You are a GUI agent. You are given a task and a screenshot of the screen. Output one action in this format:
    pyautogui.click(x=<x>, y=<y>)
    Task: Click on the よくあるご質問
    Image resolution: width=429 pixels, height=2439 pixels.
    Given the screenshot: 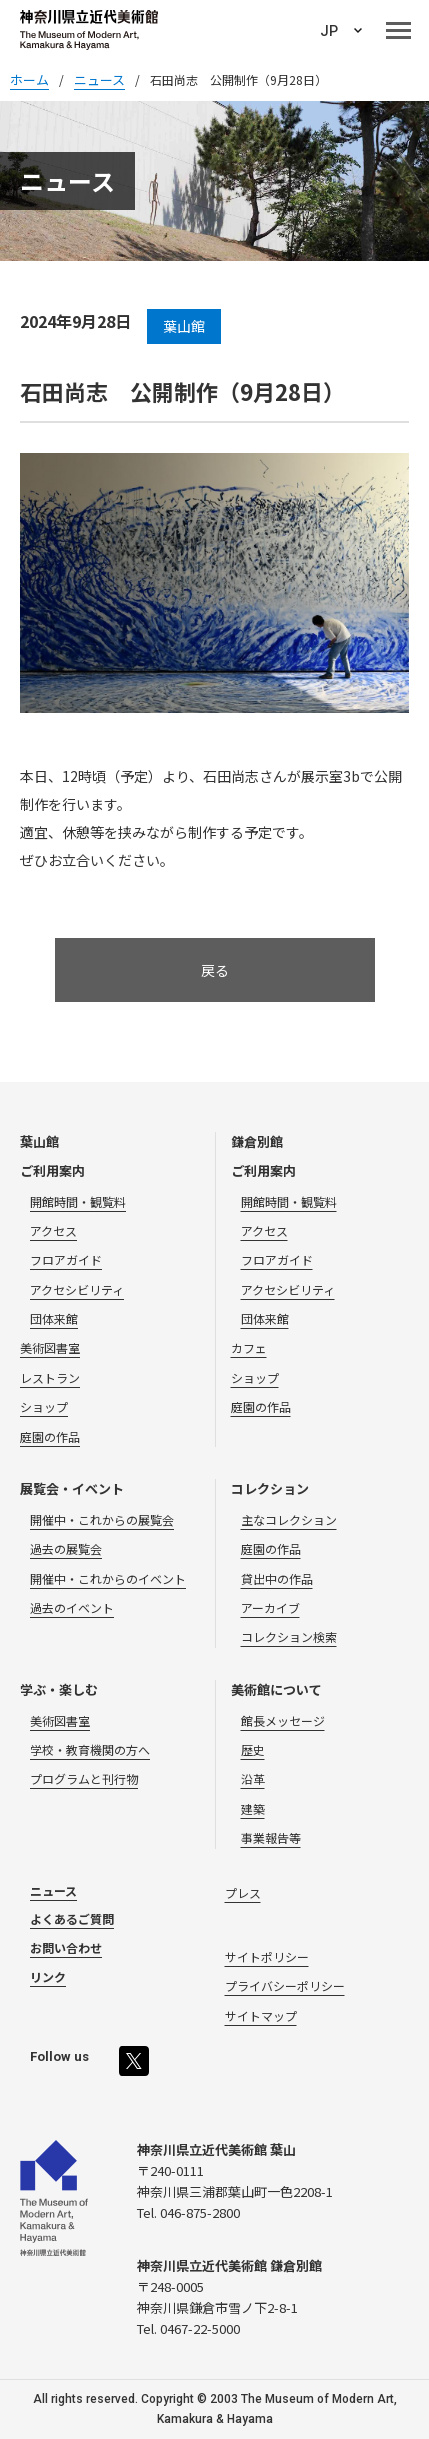 What is the action you would take?
    pyautogui.click(x=72, y=1918)
    